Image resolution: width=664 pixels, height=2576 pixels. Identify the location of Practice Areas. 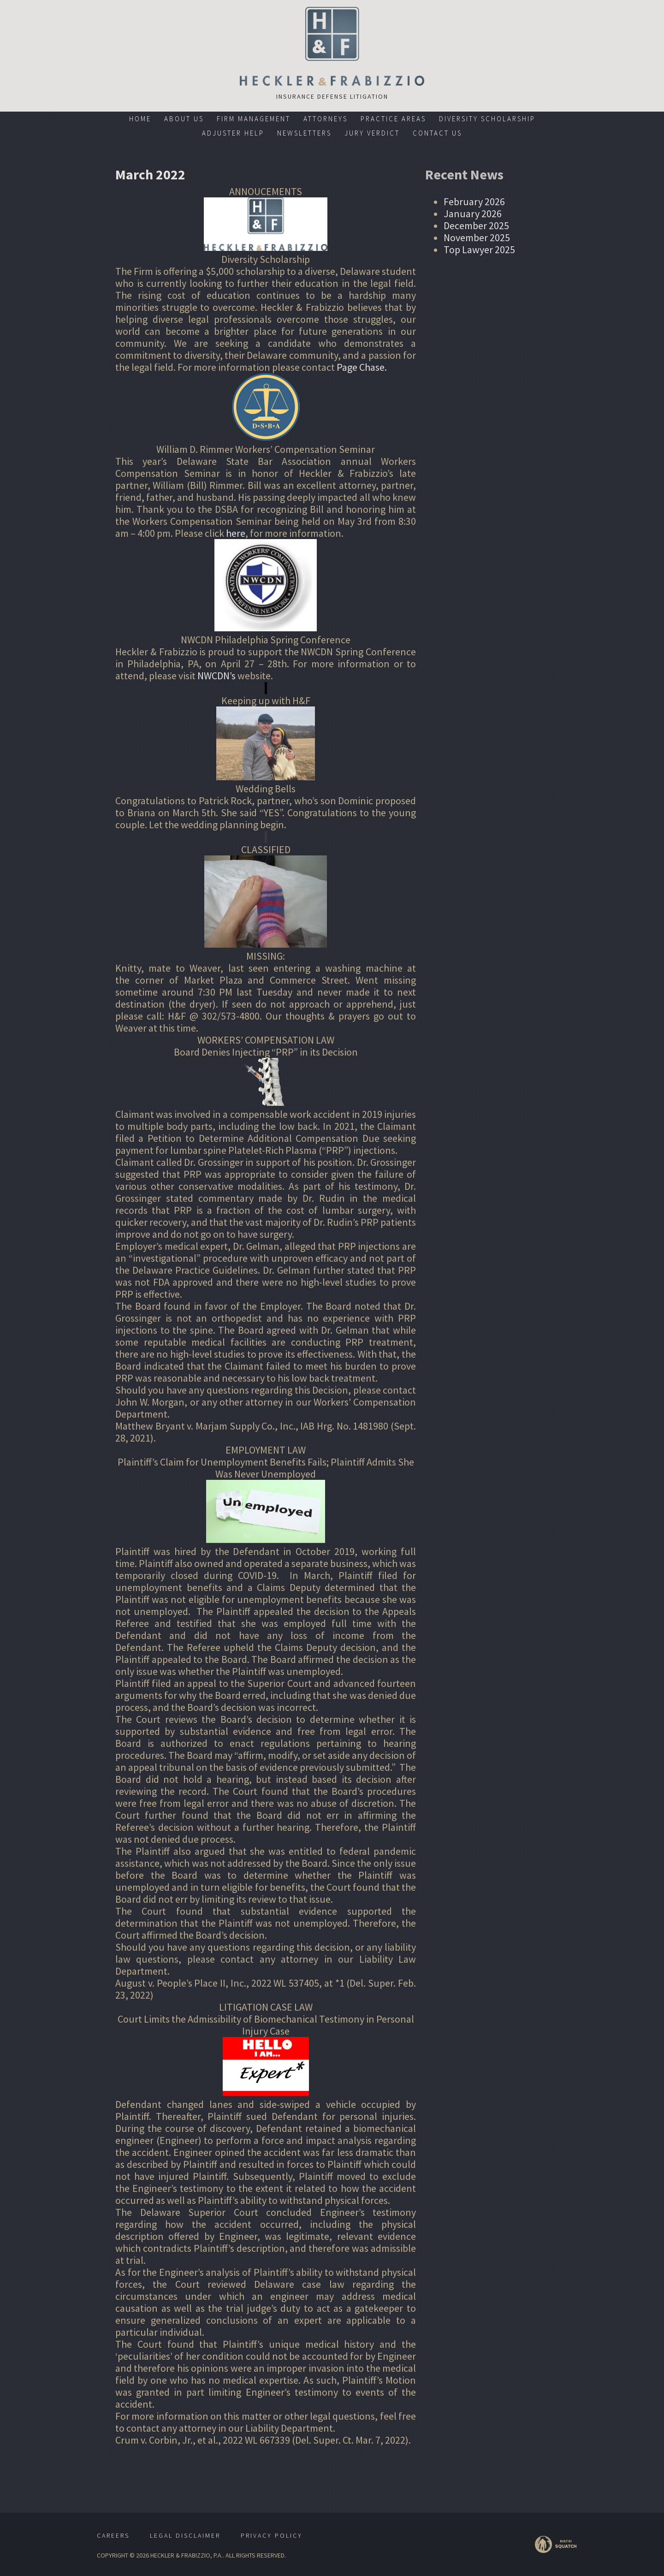
(393, 118).